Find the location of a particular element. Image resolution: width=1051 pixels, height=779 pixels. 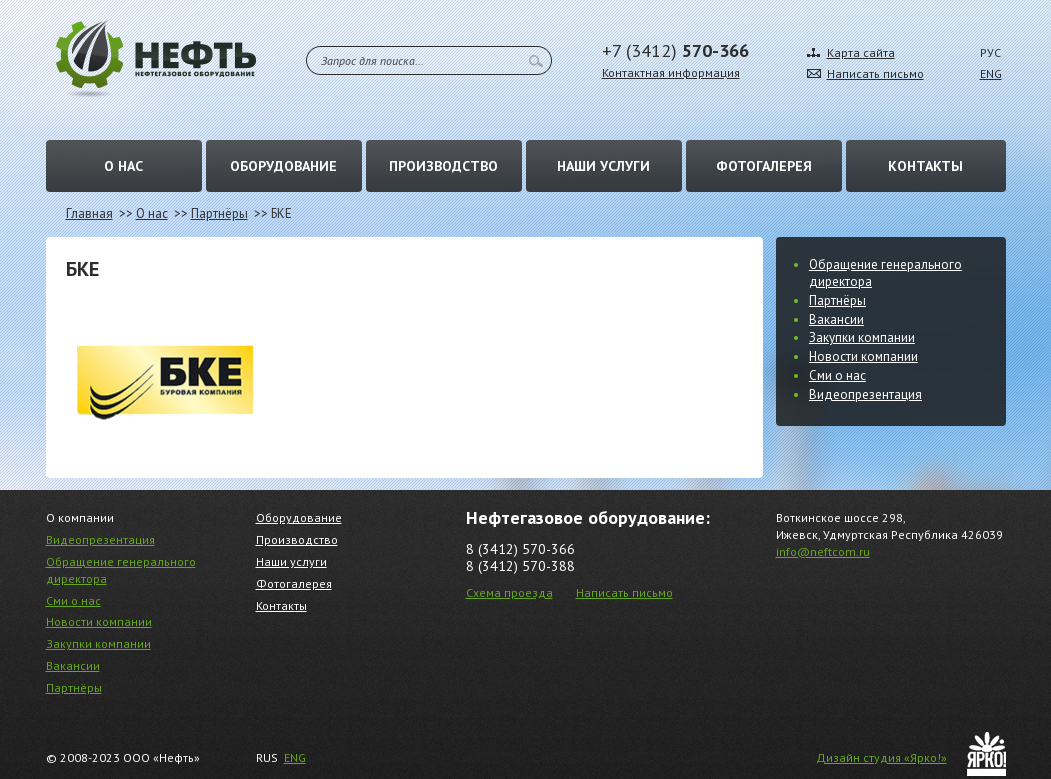

Нефть – Нефтегазовое оборудование is located at coordinates (156, 58).